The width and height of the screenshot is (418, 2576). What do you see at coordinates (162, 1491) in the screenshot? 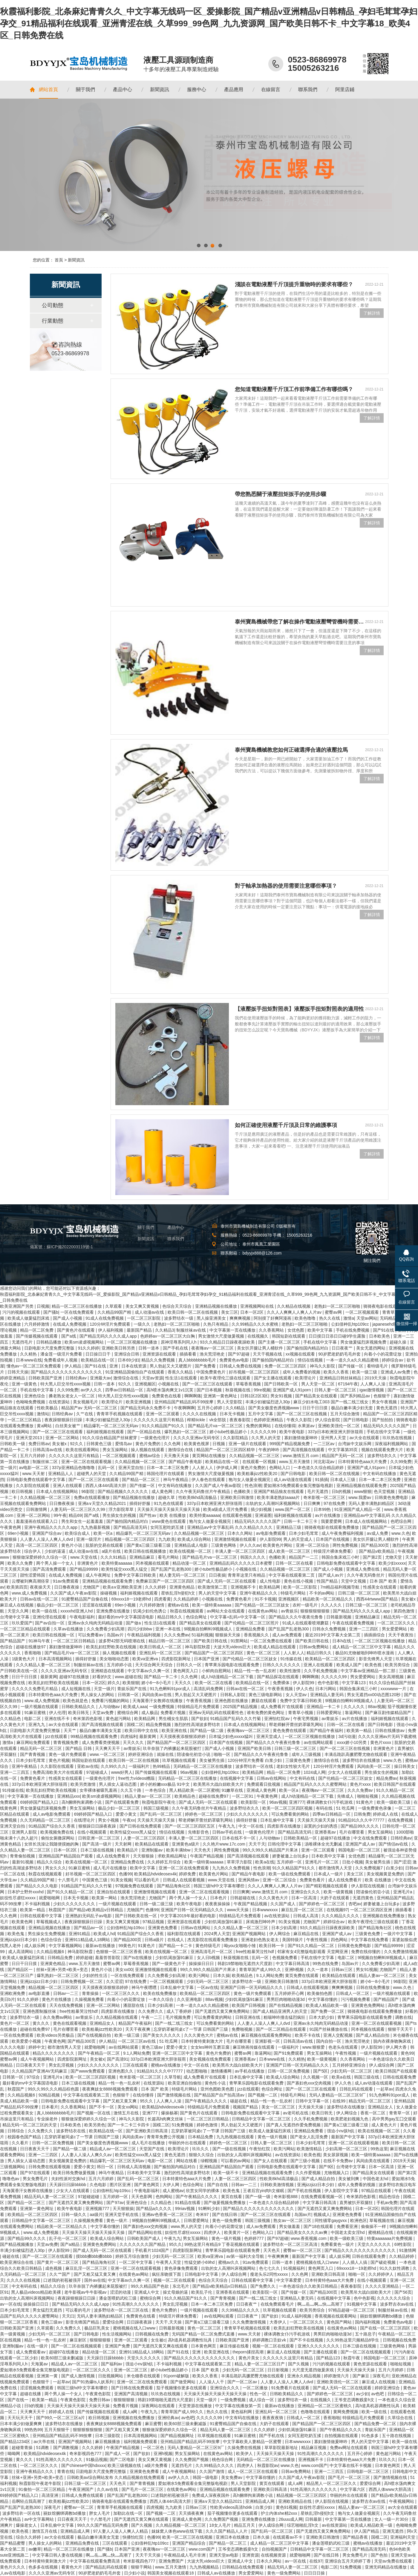
I see `成人黄色网` at bounding box center [162, 1491].